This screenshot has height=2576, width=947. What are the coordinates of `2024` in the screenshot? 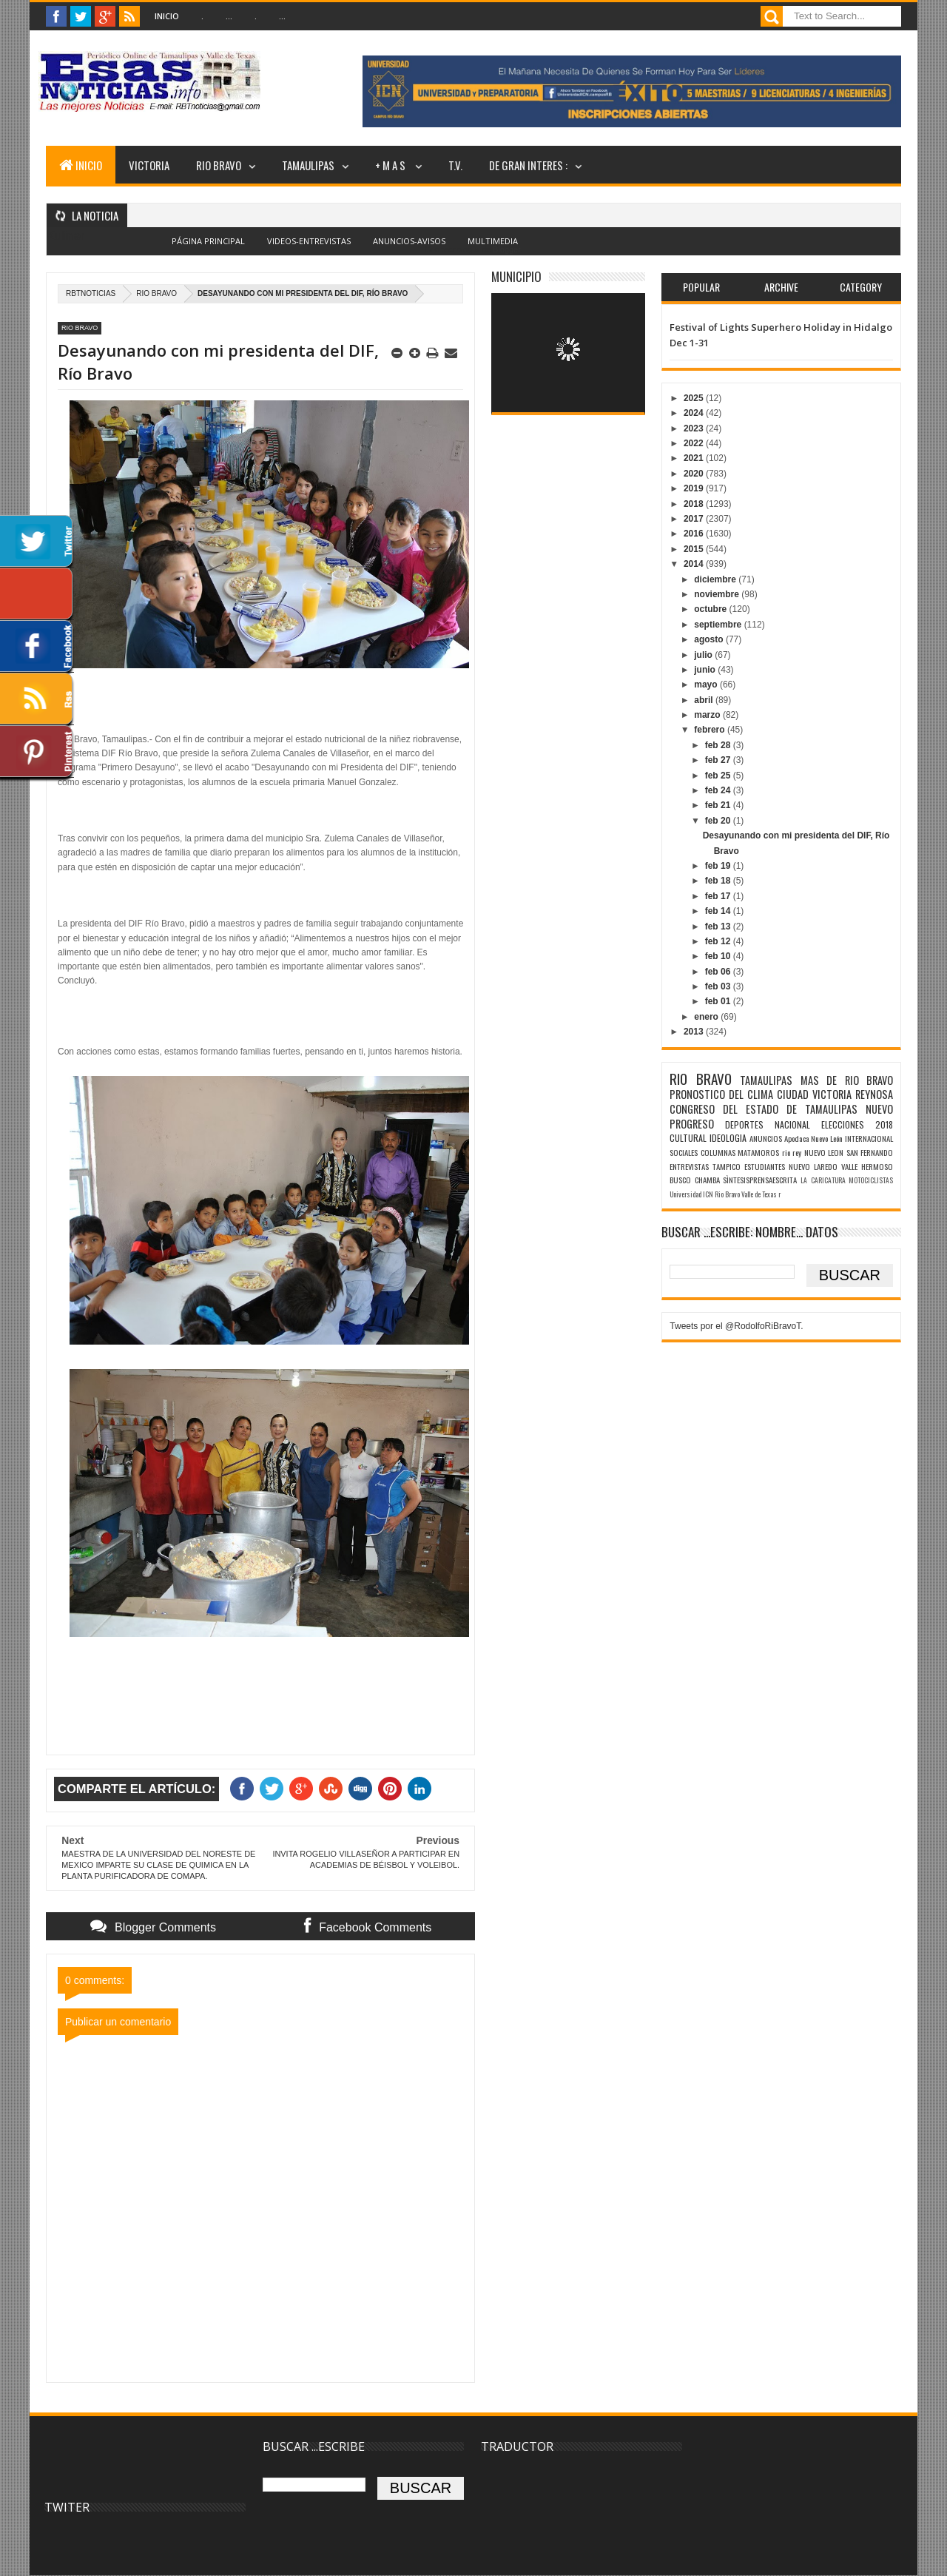 It's located at (695, 413).